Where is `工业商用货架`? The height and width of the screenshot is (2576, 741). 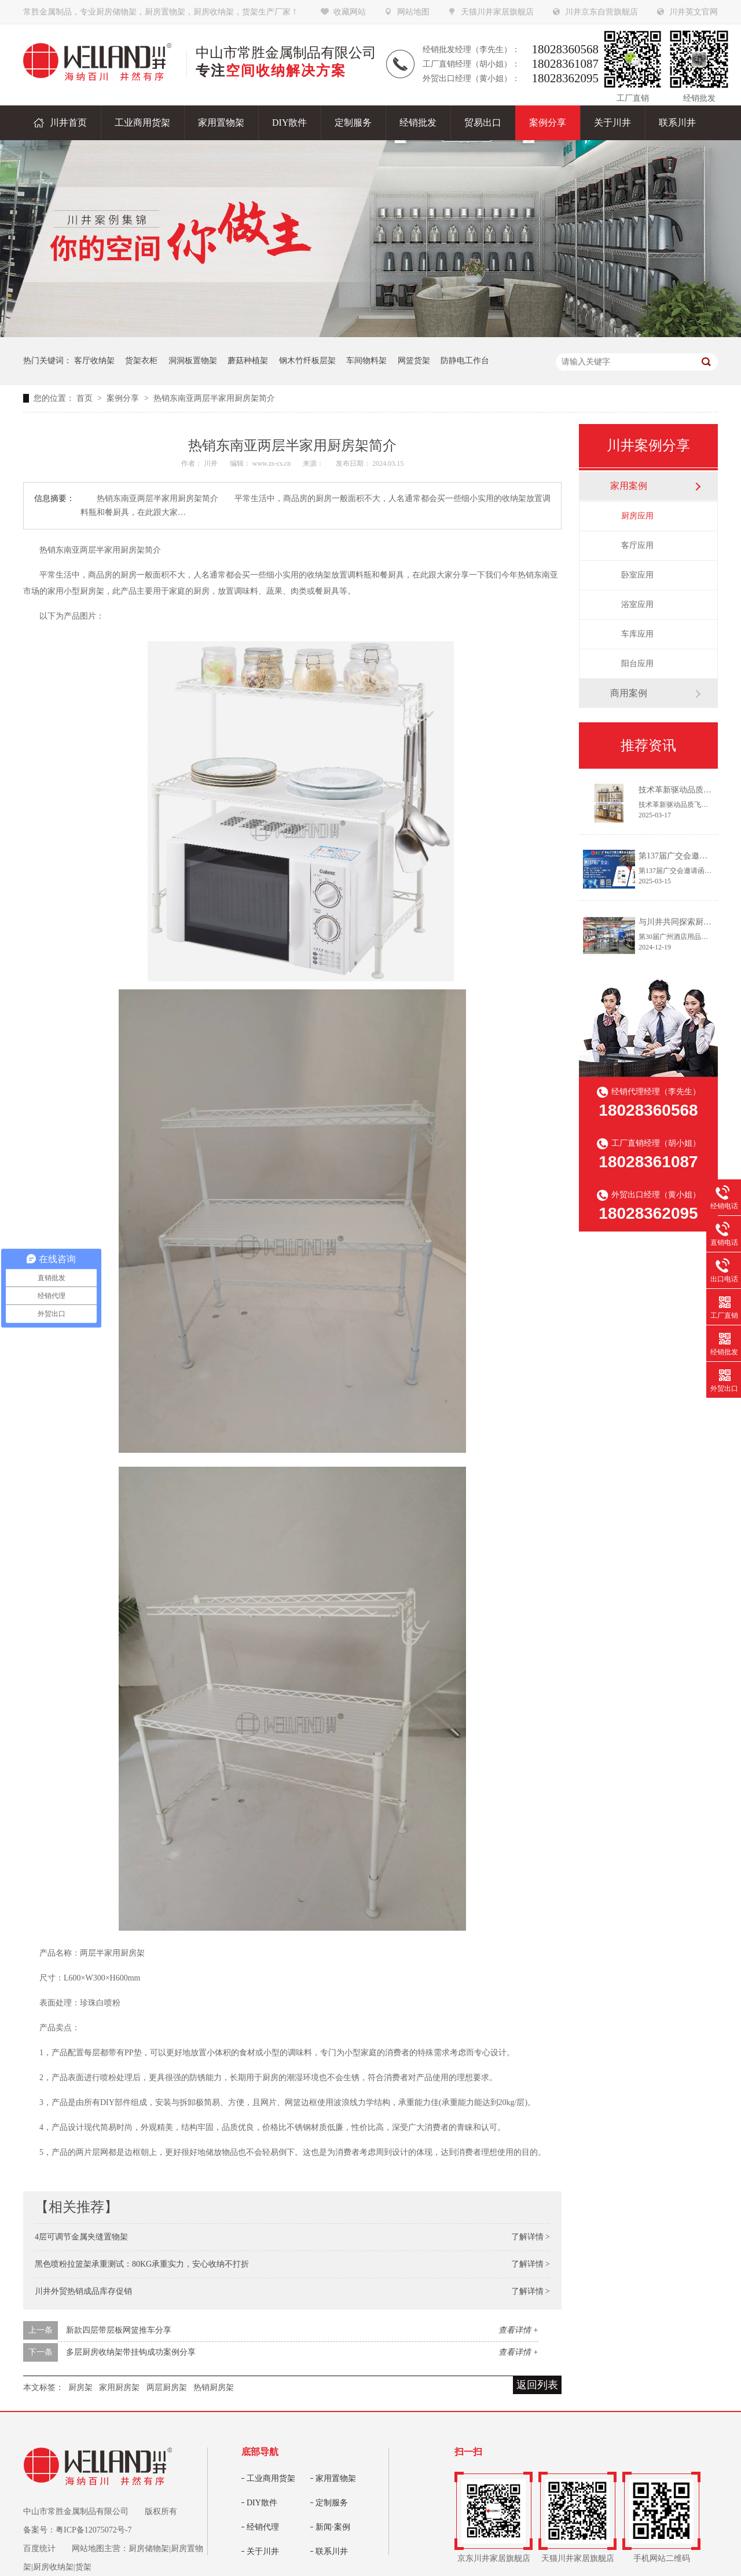
工业商用货架 is located at coordinates (271, 2478).